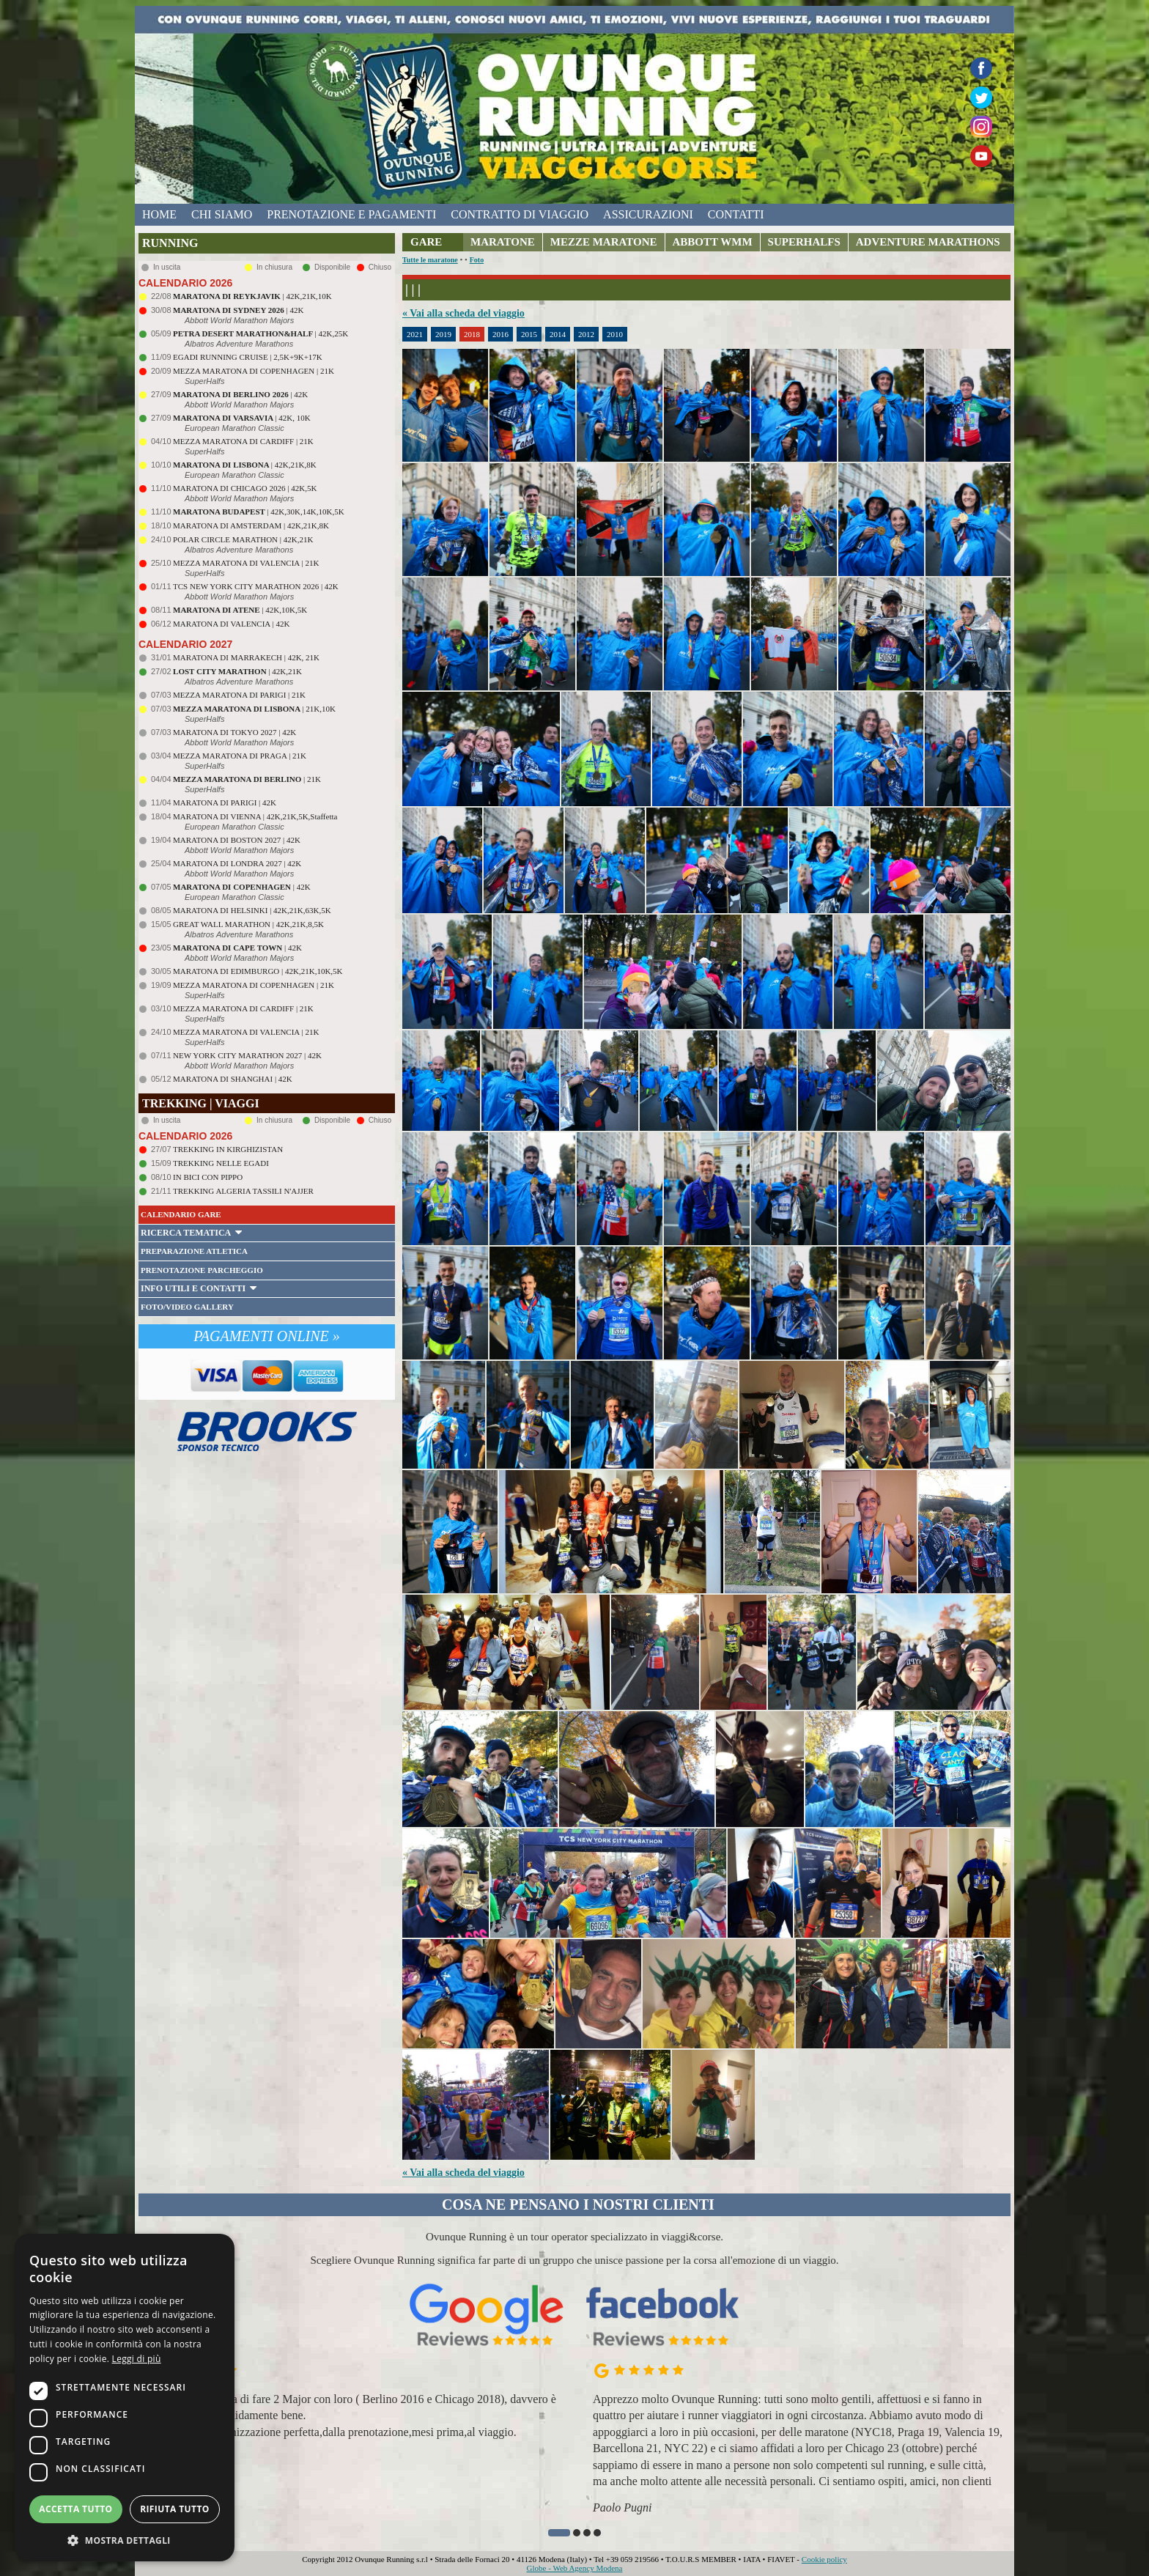 The height and width of the screenshot is (2576, 1149). Describe the element at coordinates (615, 334) in the screenshot. I see `2010` at that location.